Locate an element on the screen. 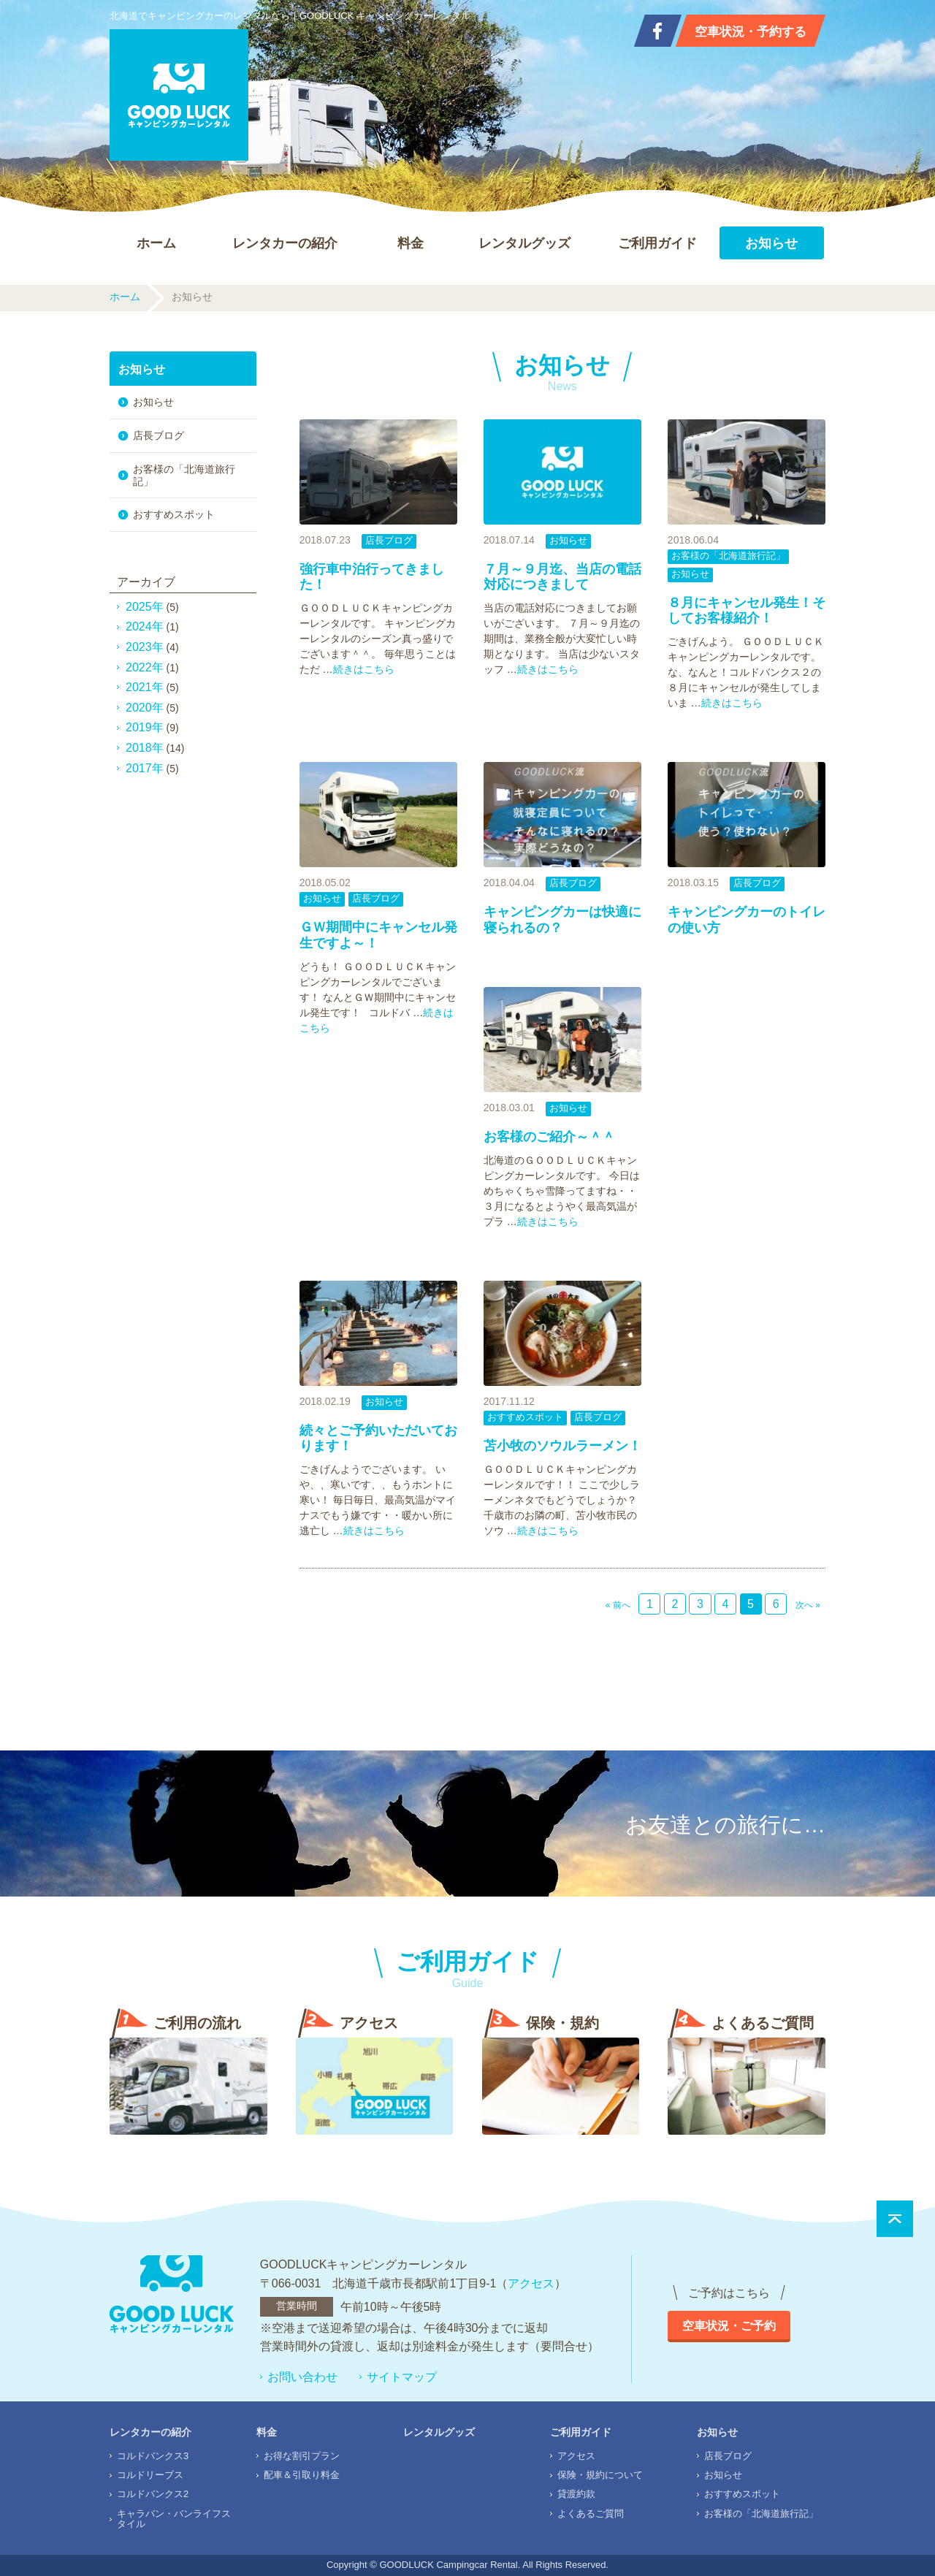 This screenshot has height=2576, width=935. 2021年 is located at coordinates (145, 687).